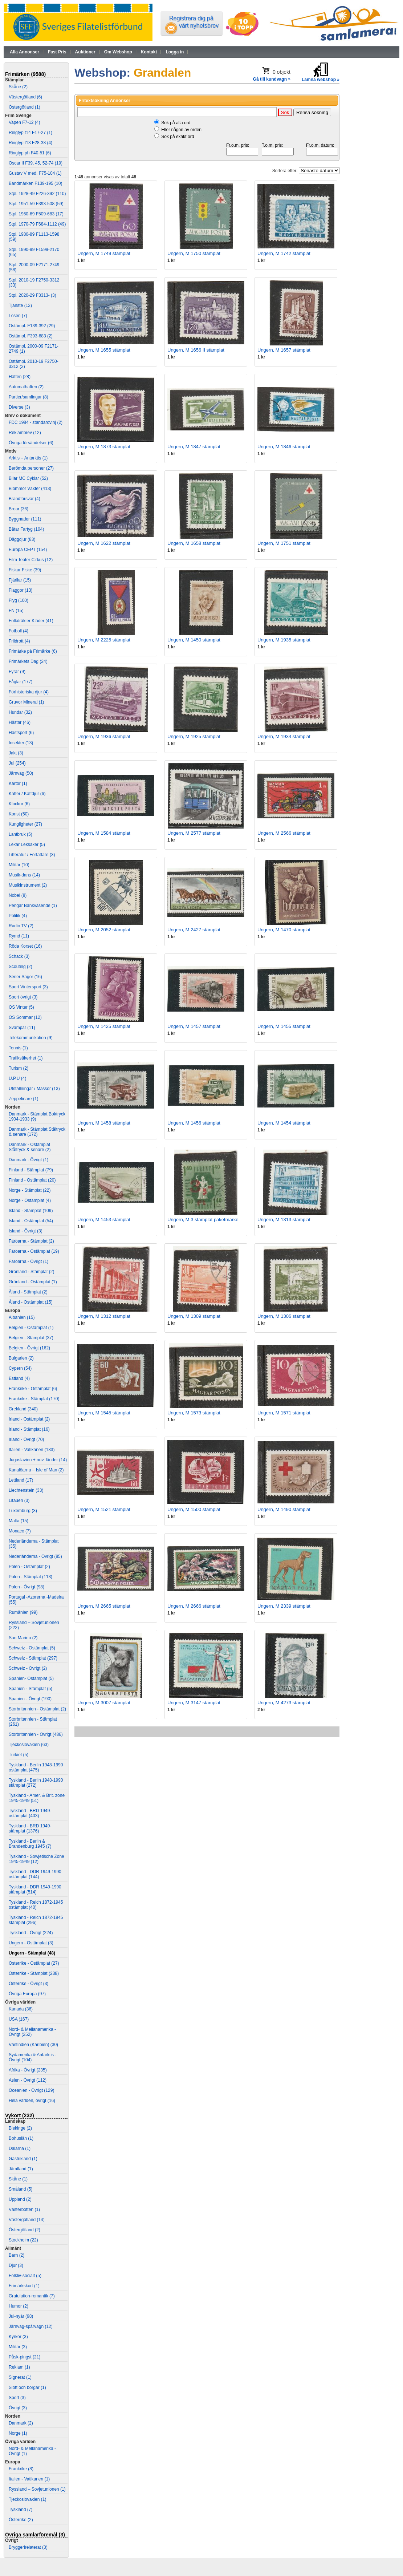 The image size is (403, 2576). I want to click on Västergötland (6), so click(25, 97).